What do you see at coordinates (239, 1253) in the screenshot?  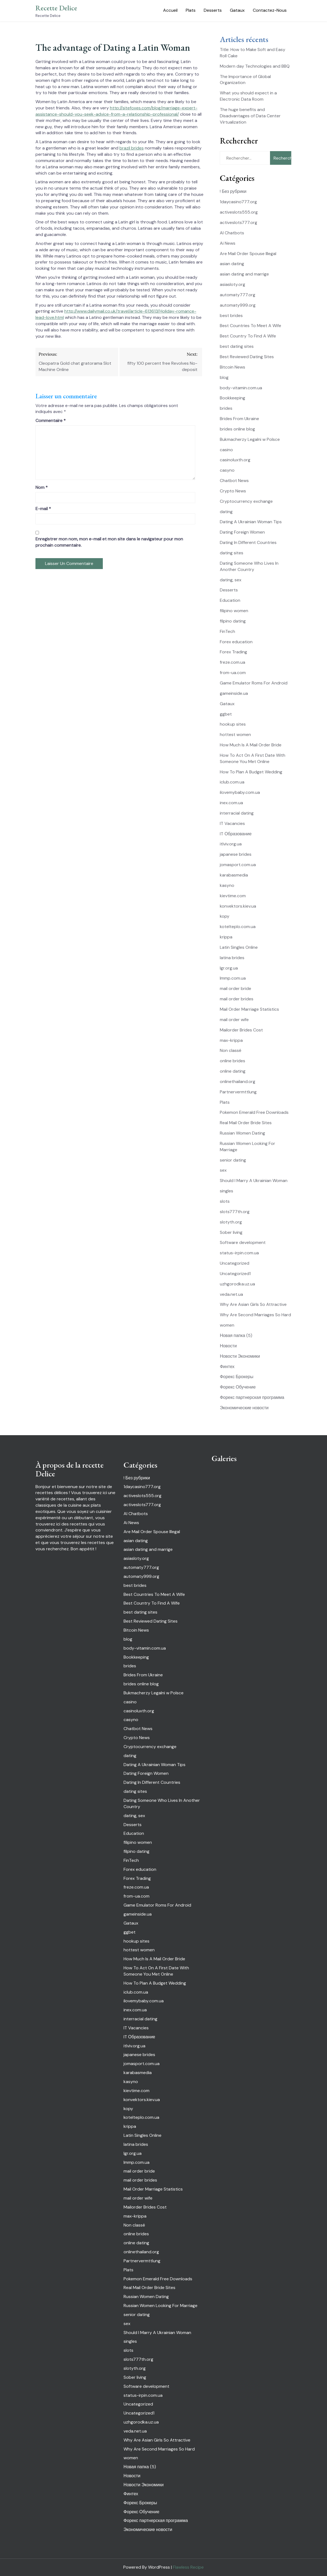 I see `status-irpin.com.ua` at bounding box center [239, 1253].